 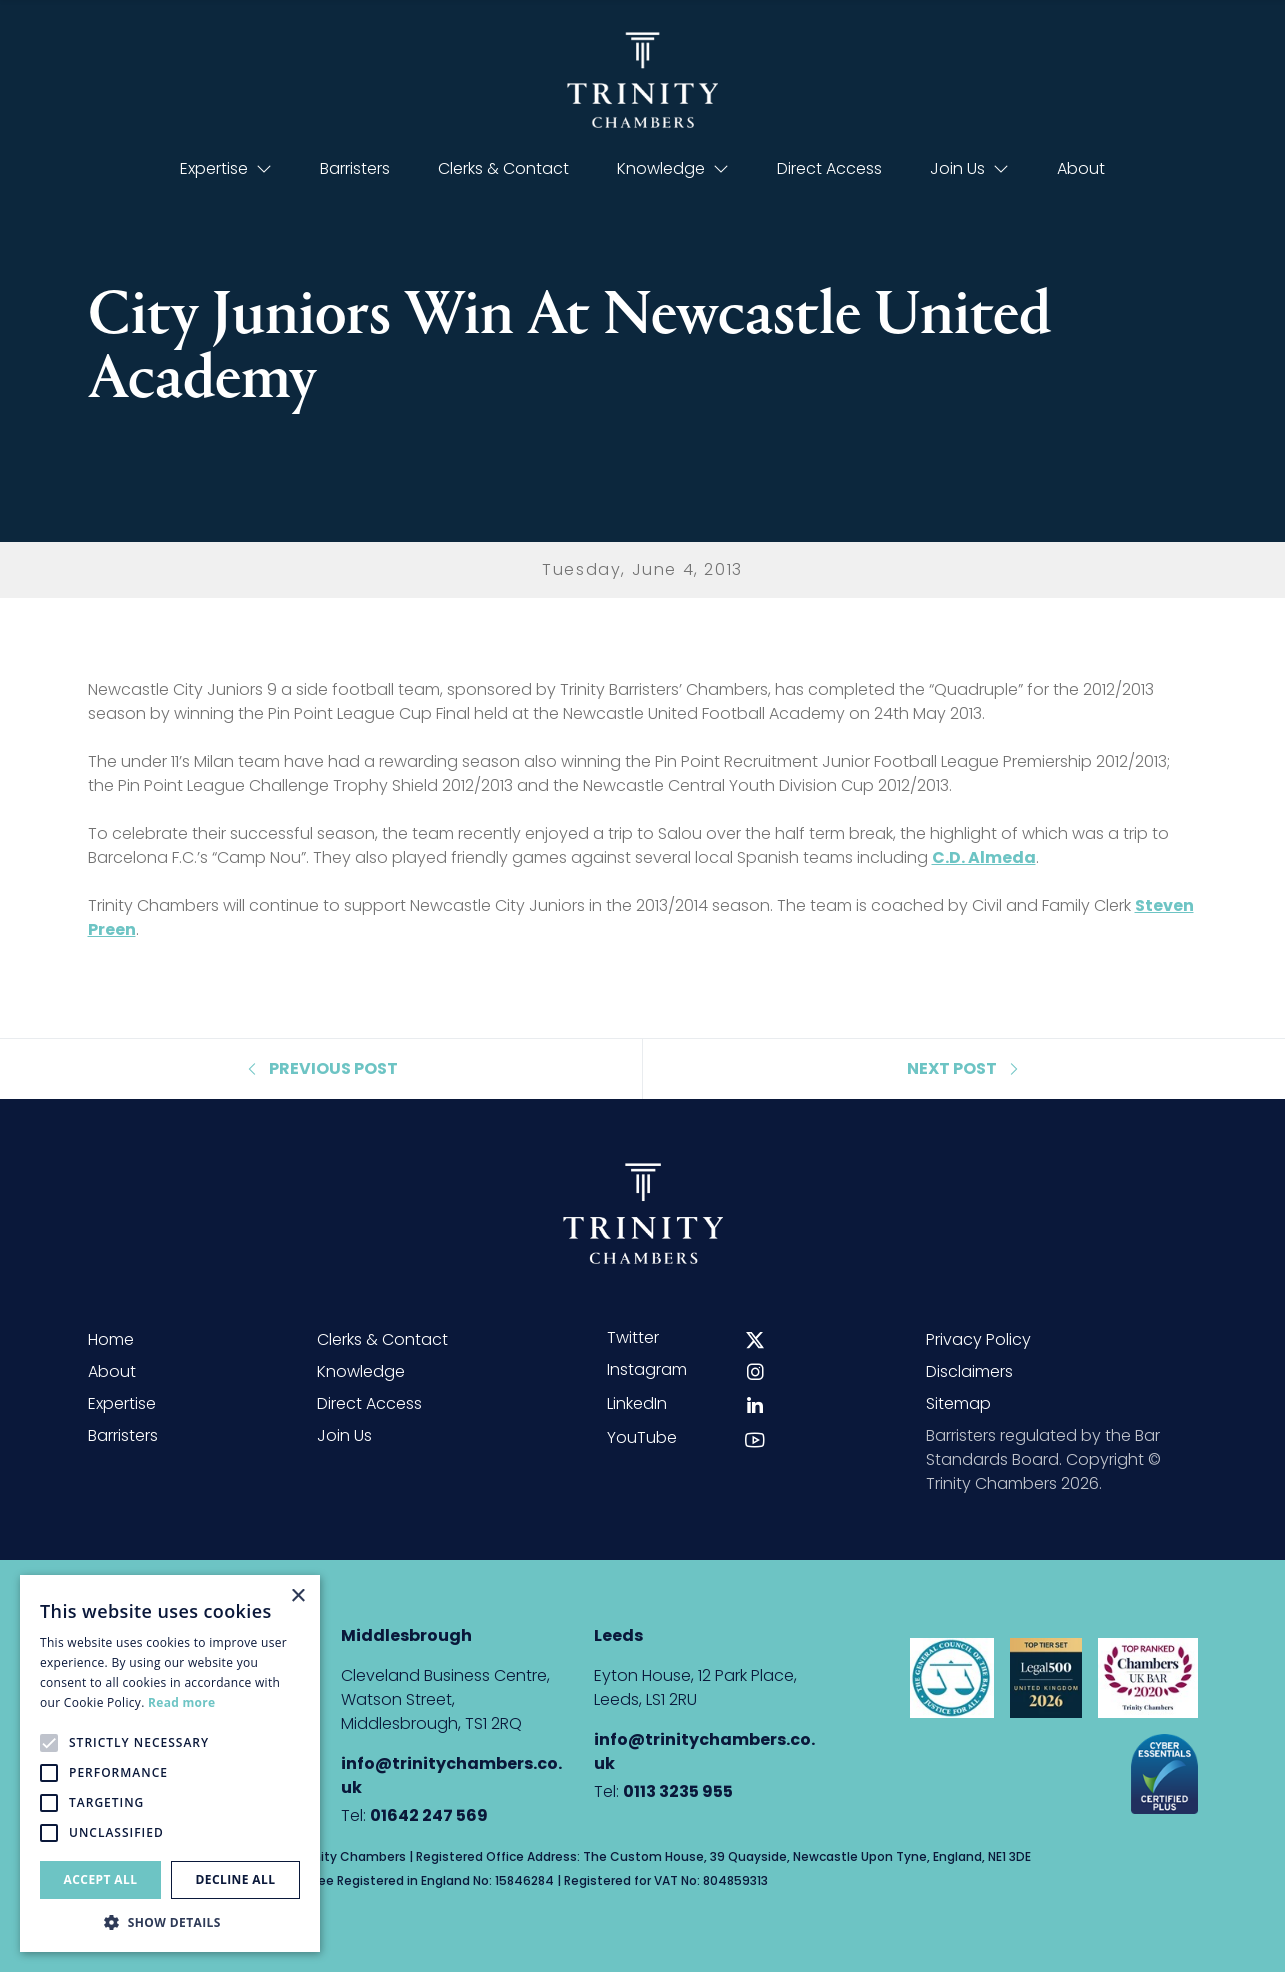 What do you see at coordinates (226, 168) in the screenshot?
I see `Expertise` at bounding box center [226, 168].